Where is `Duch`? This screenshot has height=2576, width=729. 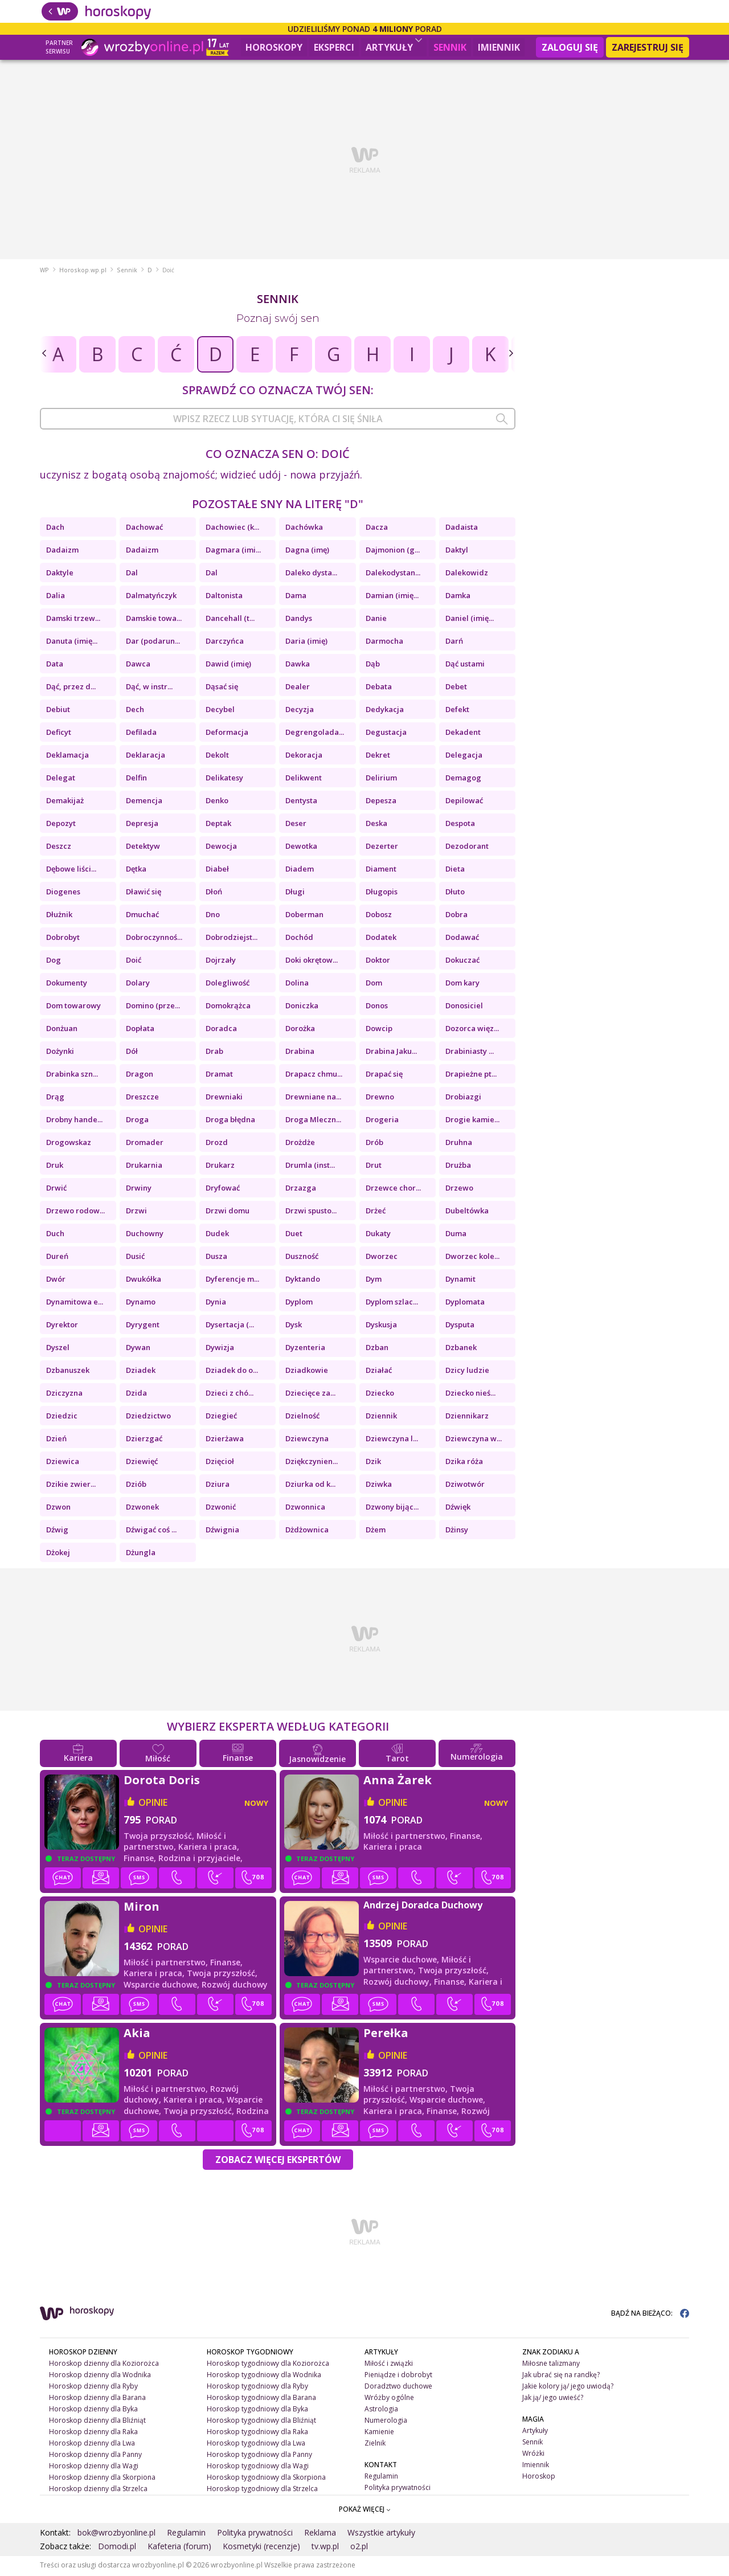 Duch is located at coordinates (55, 1235).